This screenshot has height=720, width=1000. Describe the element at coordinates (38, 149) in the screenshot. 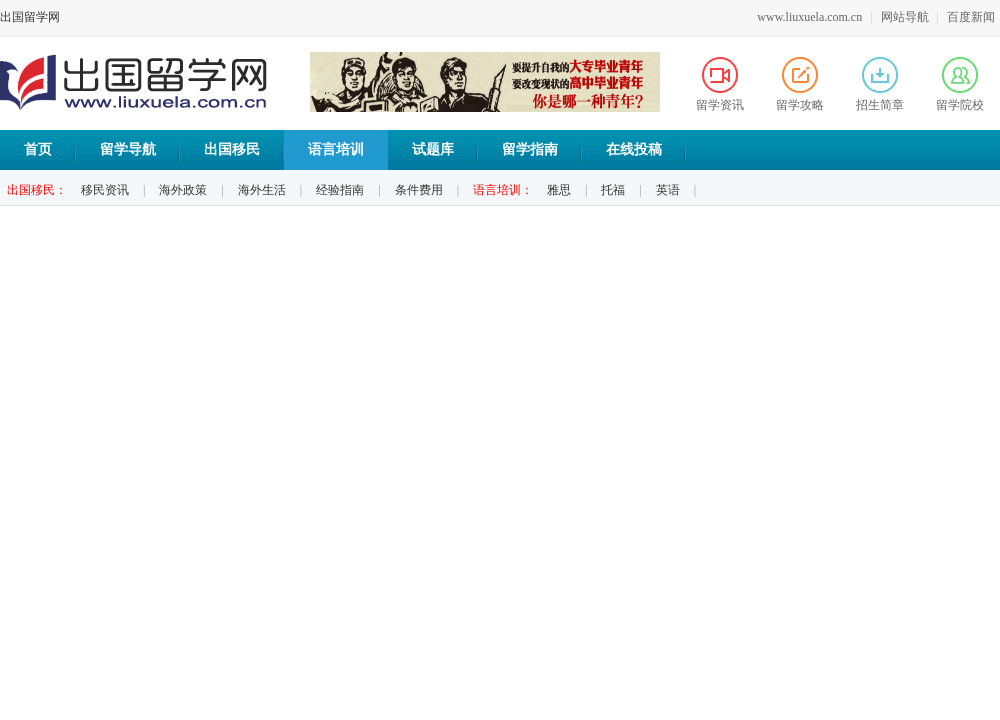

I see `首页` at that location.